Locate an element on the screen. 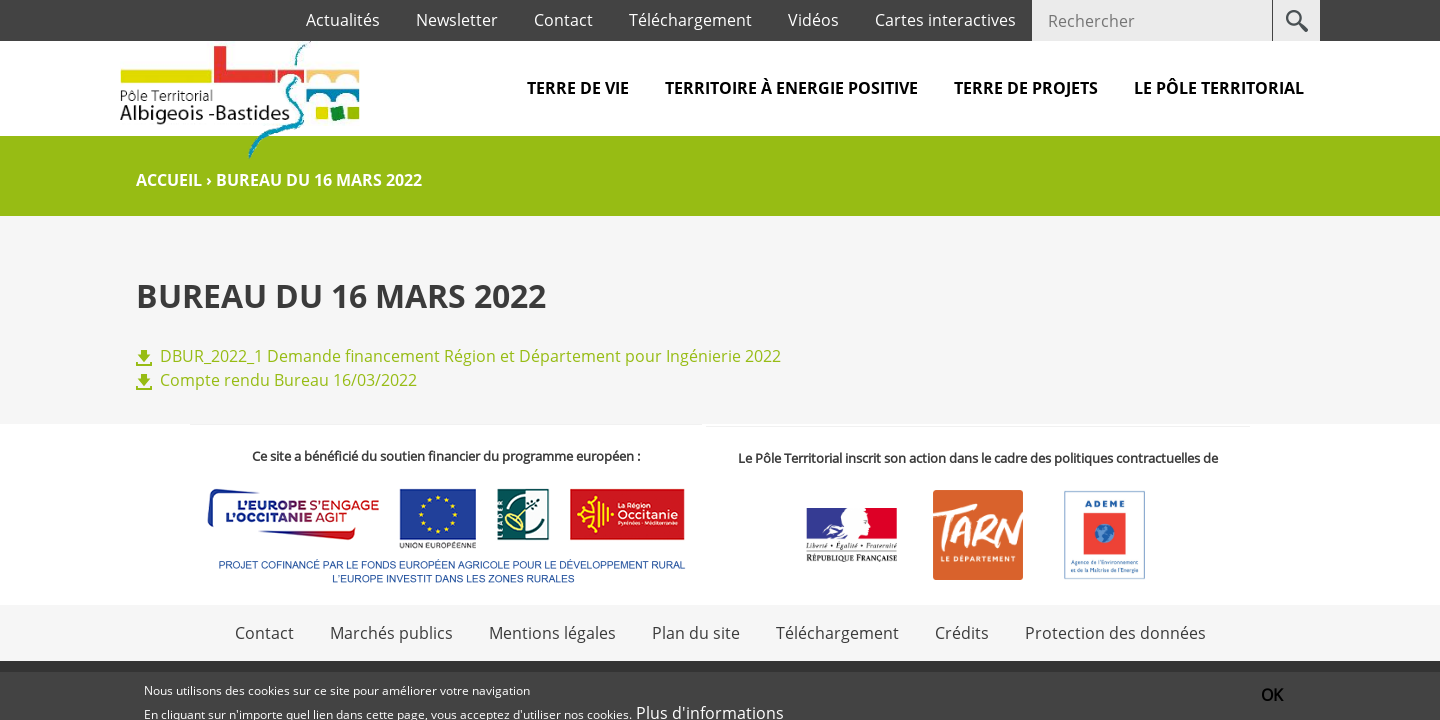  OK is located at coordinates (1272, 697).